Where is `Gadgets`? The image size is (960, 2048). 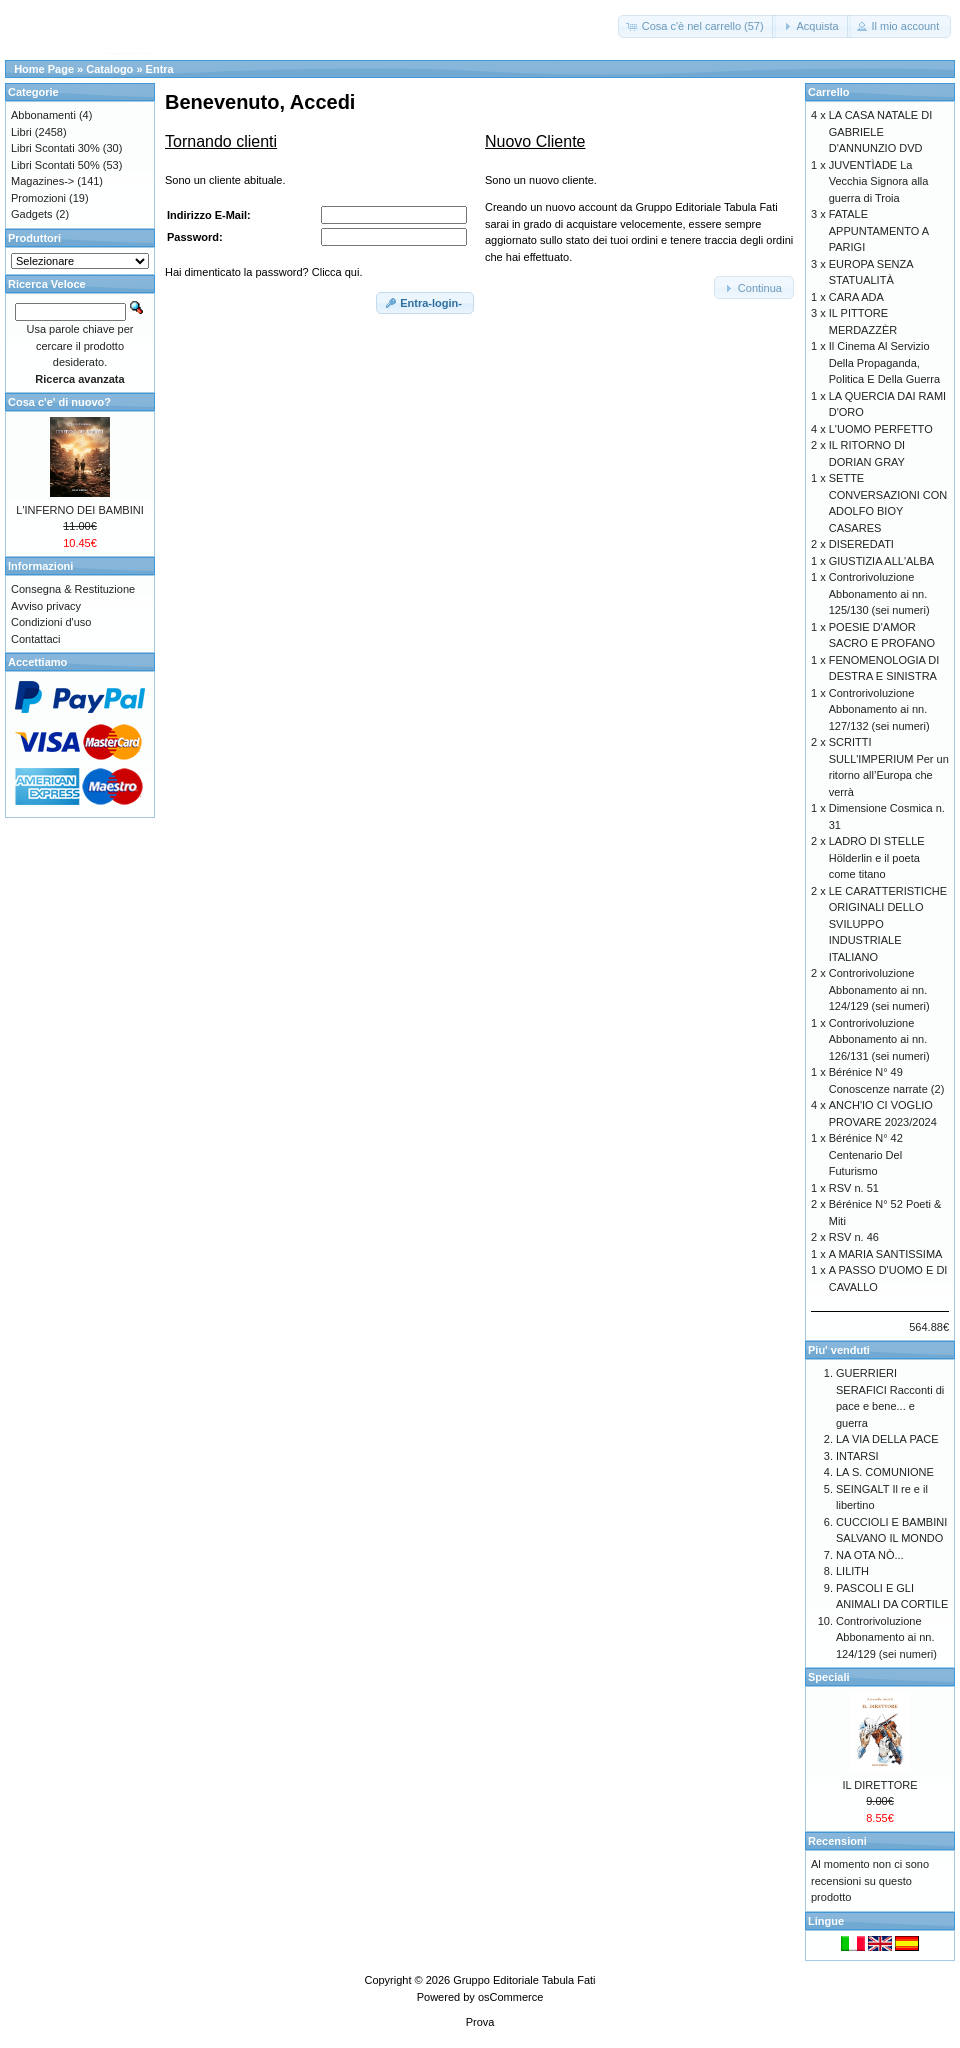
Gadgets is located at coordinates (32, 214).